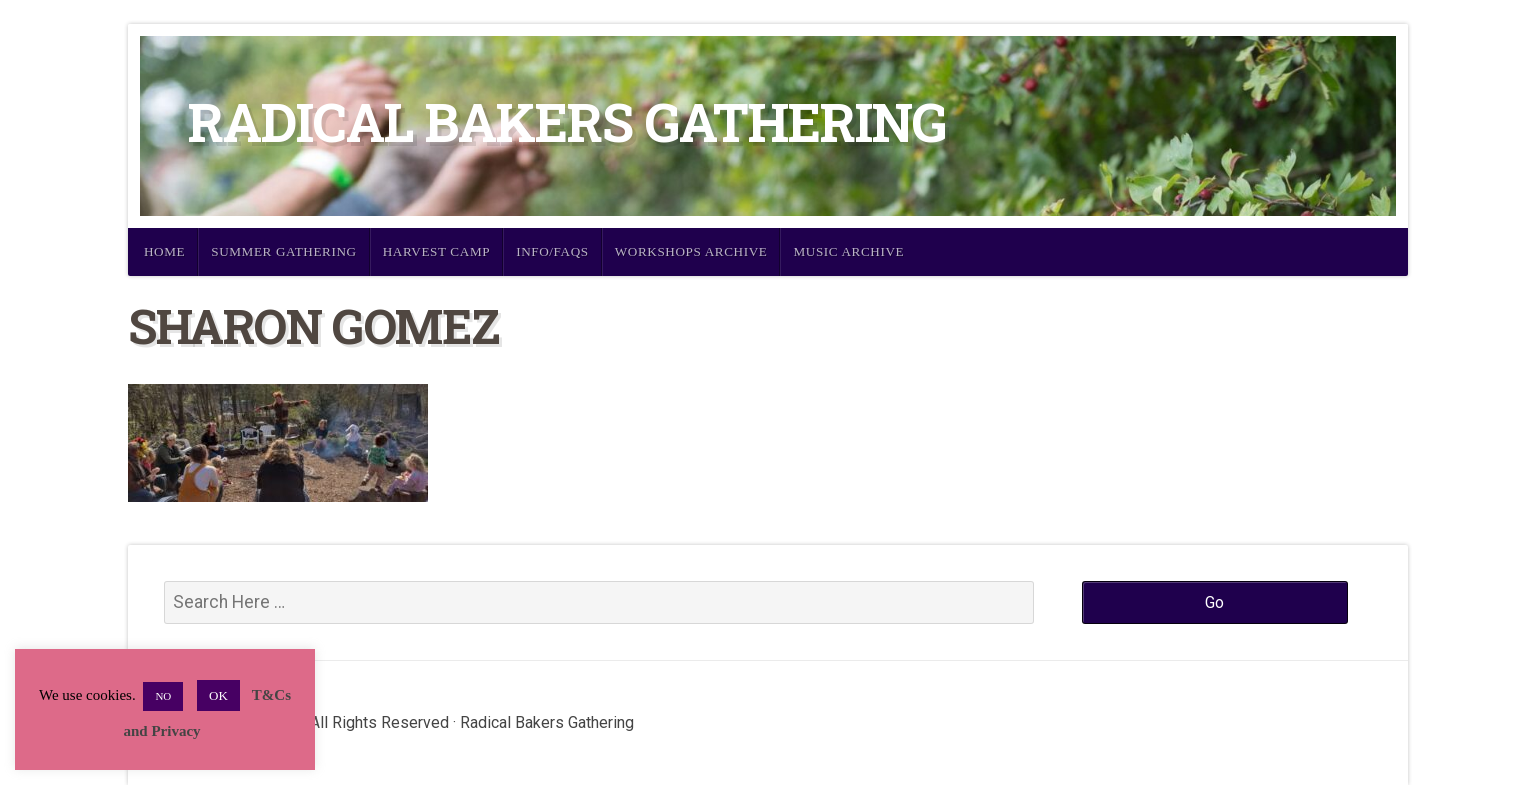  Describe the element at coordinates (552, 251) in the screenshot. I see `Info/FAQs` at that location.